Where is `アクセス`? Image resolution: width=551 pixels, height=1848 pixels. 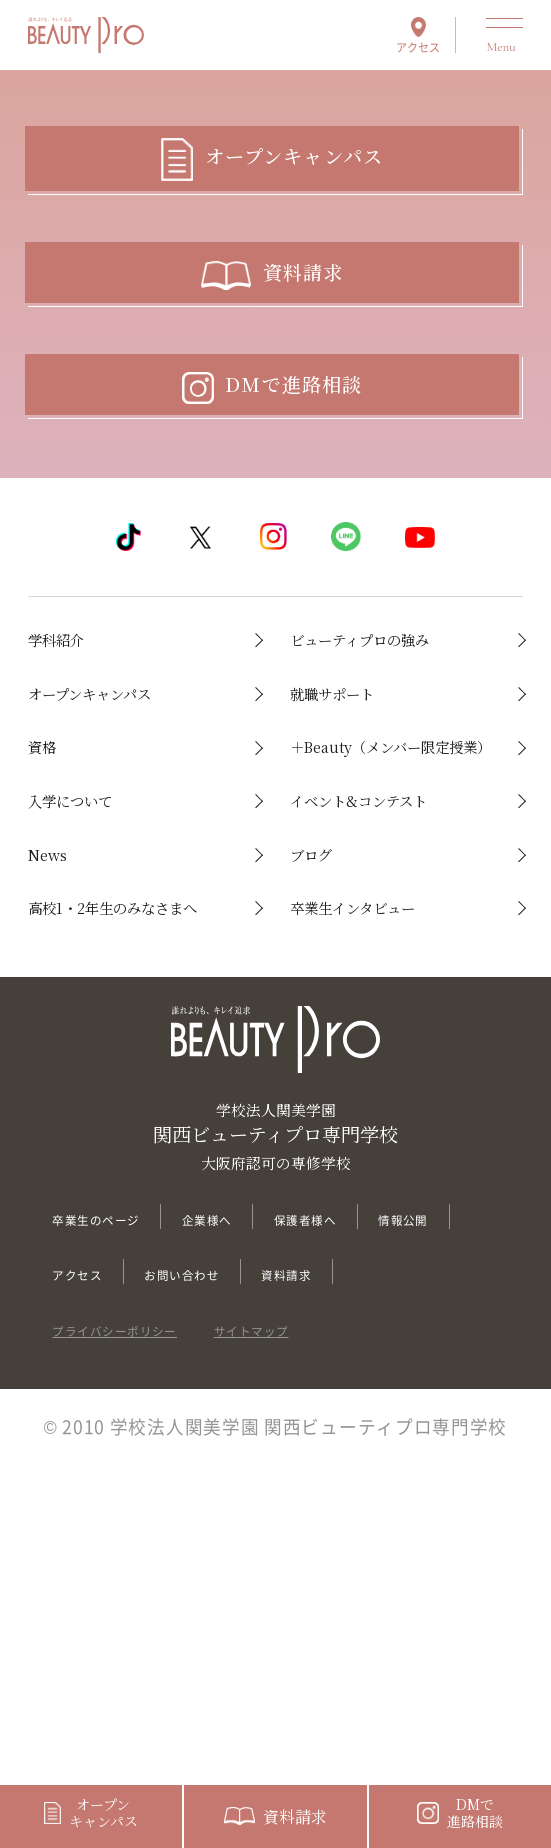
アクセス is located at coordinates (418, 46).